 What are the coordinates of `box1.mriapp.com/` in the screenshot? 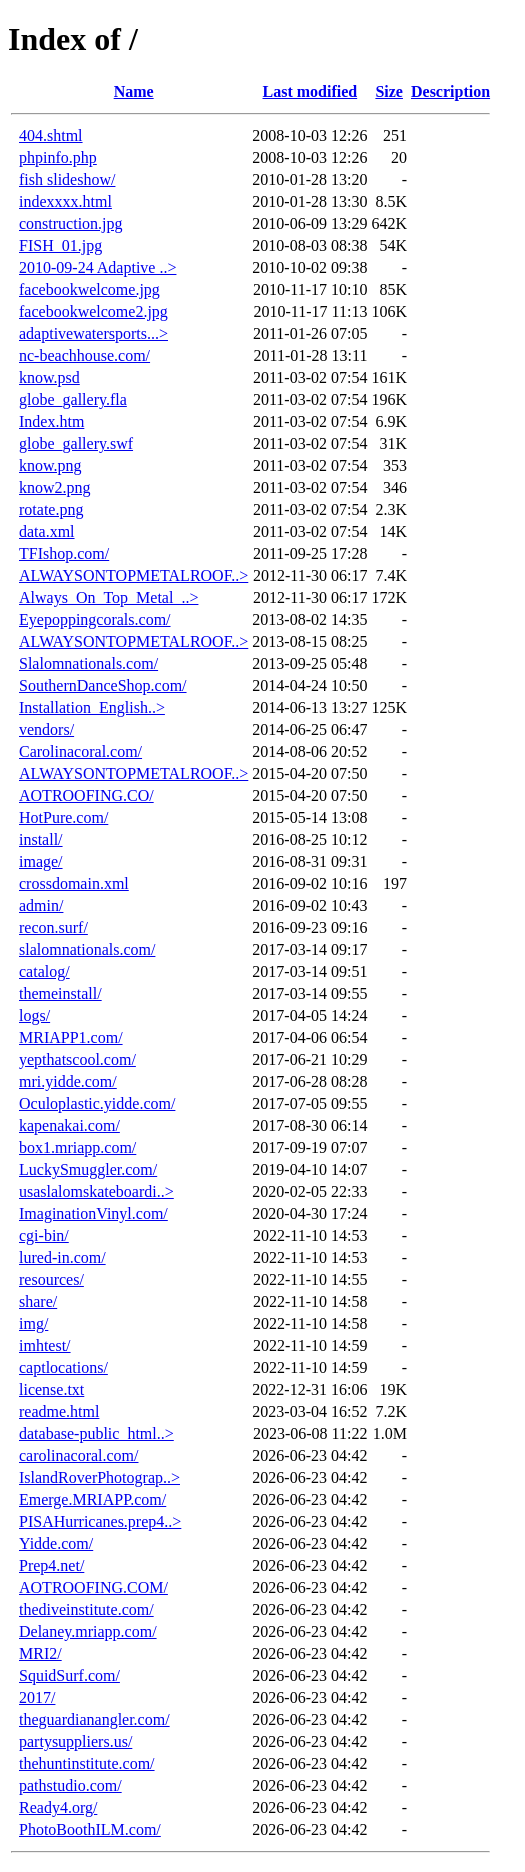 It's located at (77, 1147).